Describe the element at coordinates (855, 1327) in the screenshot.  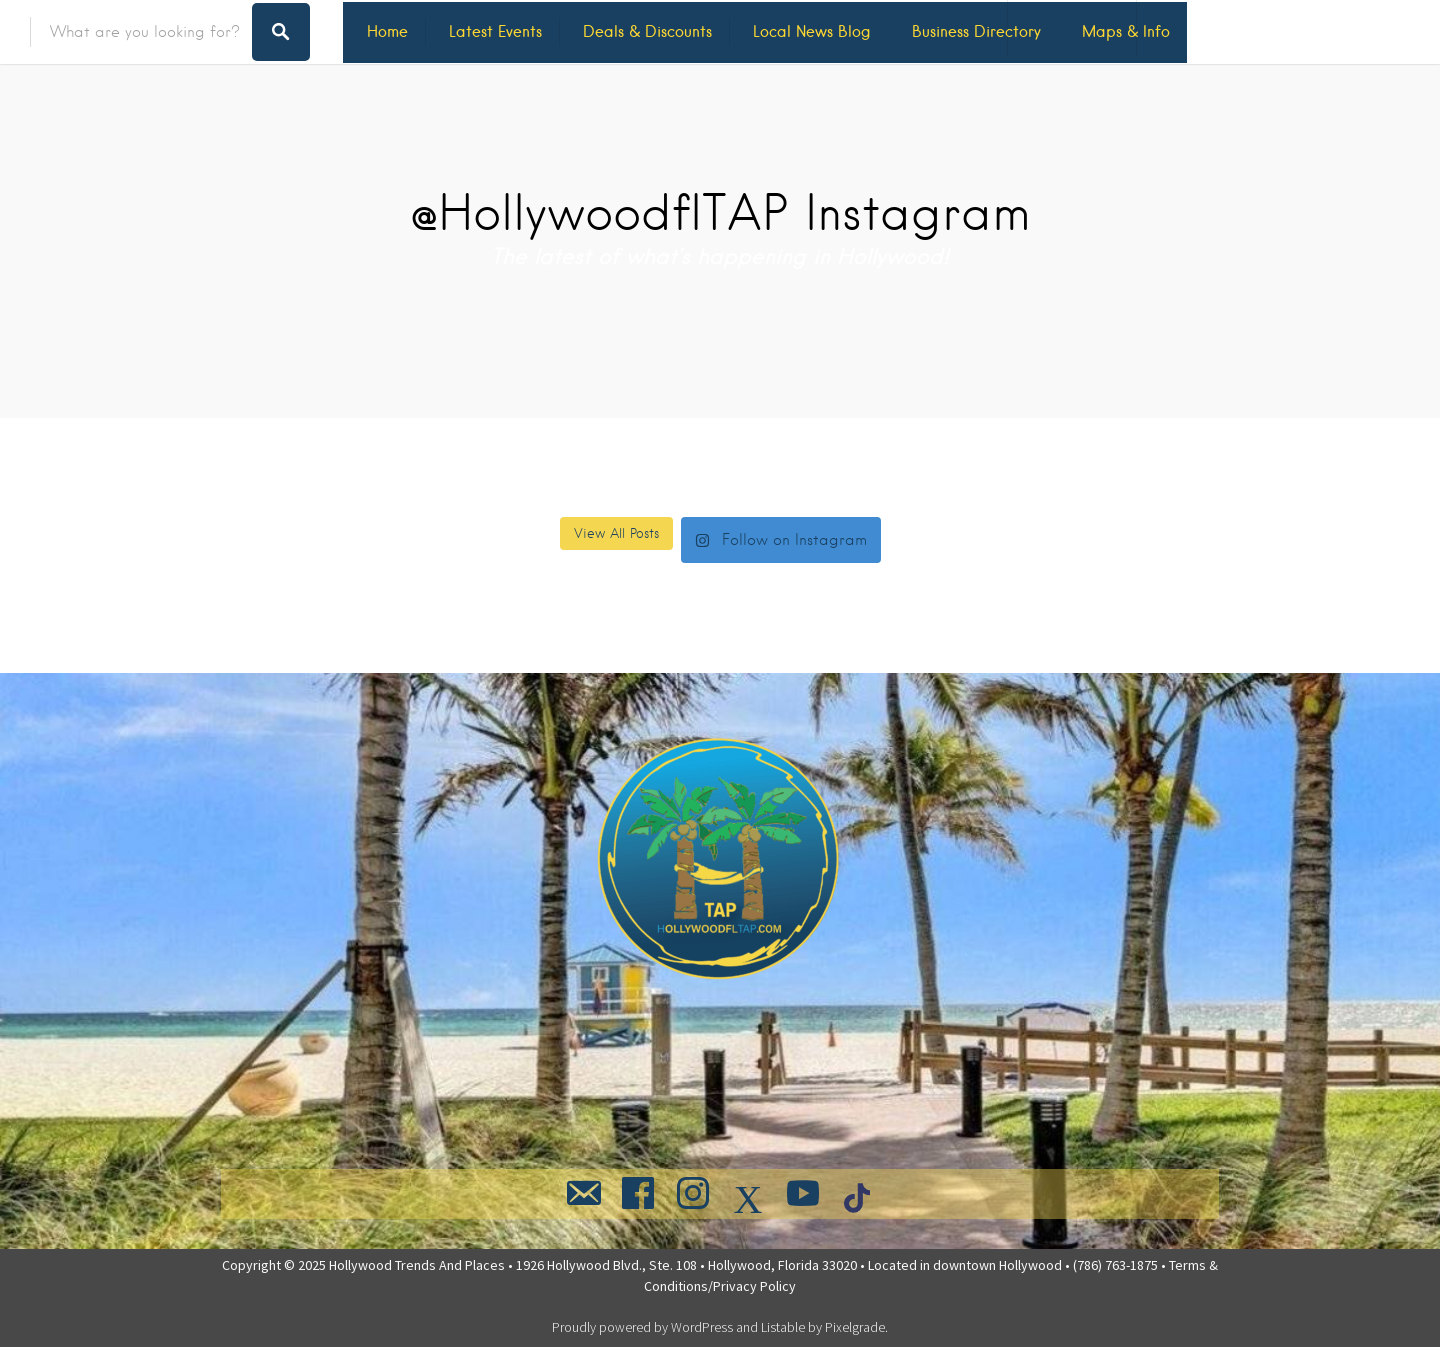
I see `Pixelgrade` at that location.